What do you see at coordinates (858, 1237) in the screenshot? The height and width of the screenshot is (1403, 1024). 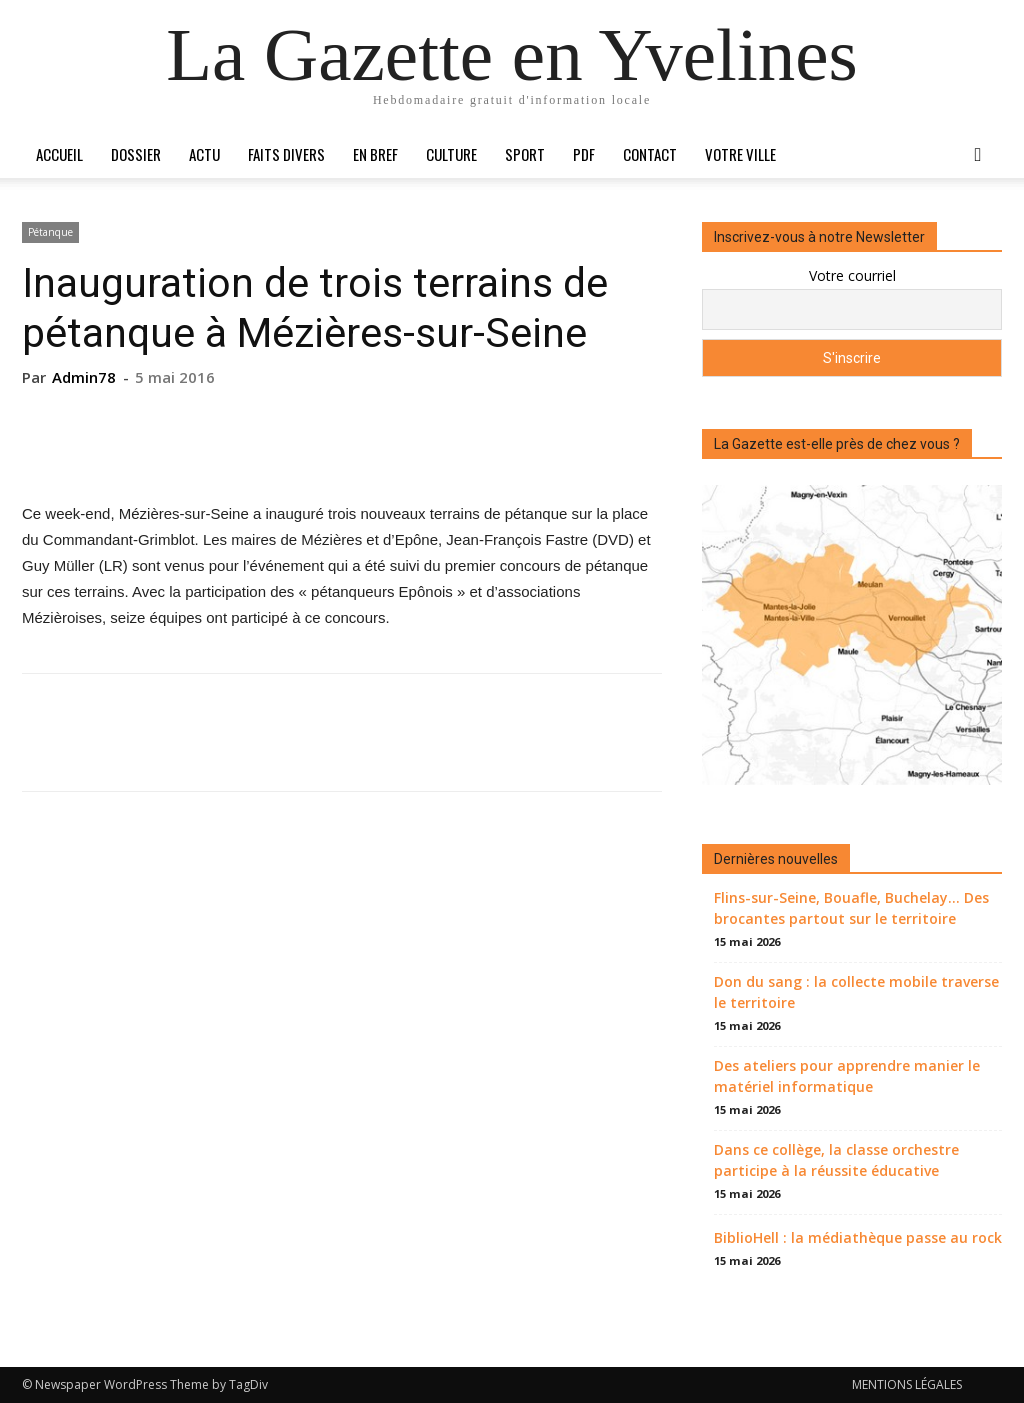 I see `BiblioHell : la médiathèque passe au rock` at bounding box center [858, 1237].